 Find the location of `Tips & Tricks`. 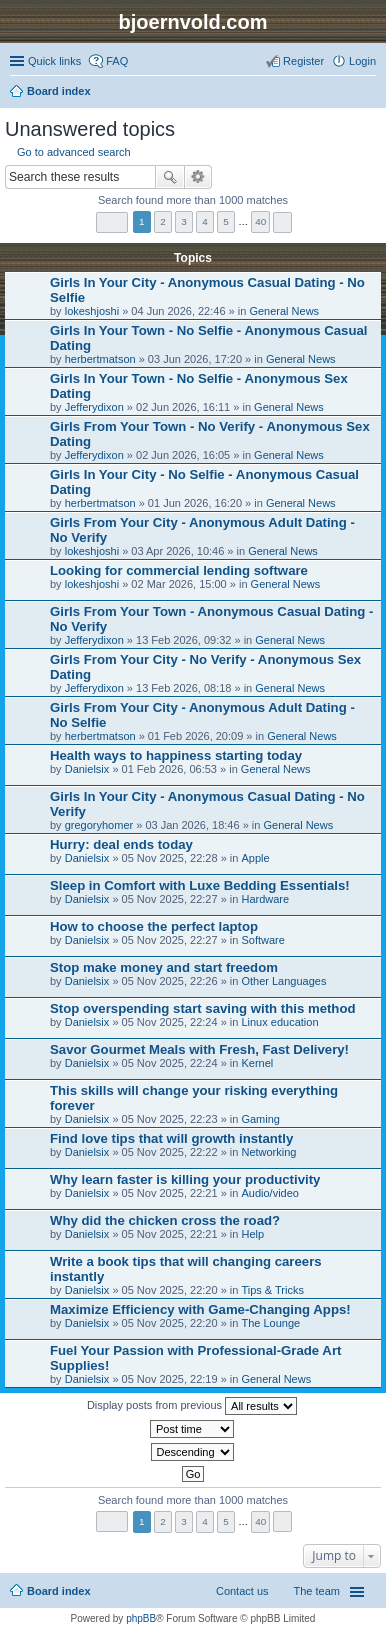

Tips & Tricks is located at coordinates (272, 1290).